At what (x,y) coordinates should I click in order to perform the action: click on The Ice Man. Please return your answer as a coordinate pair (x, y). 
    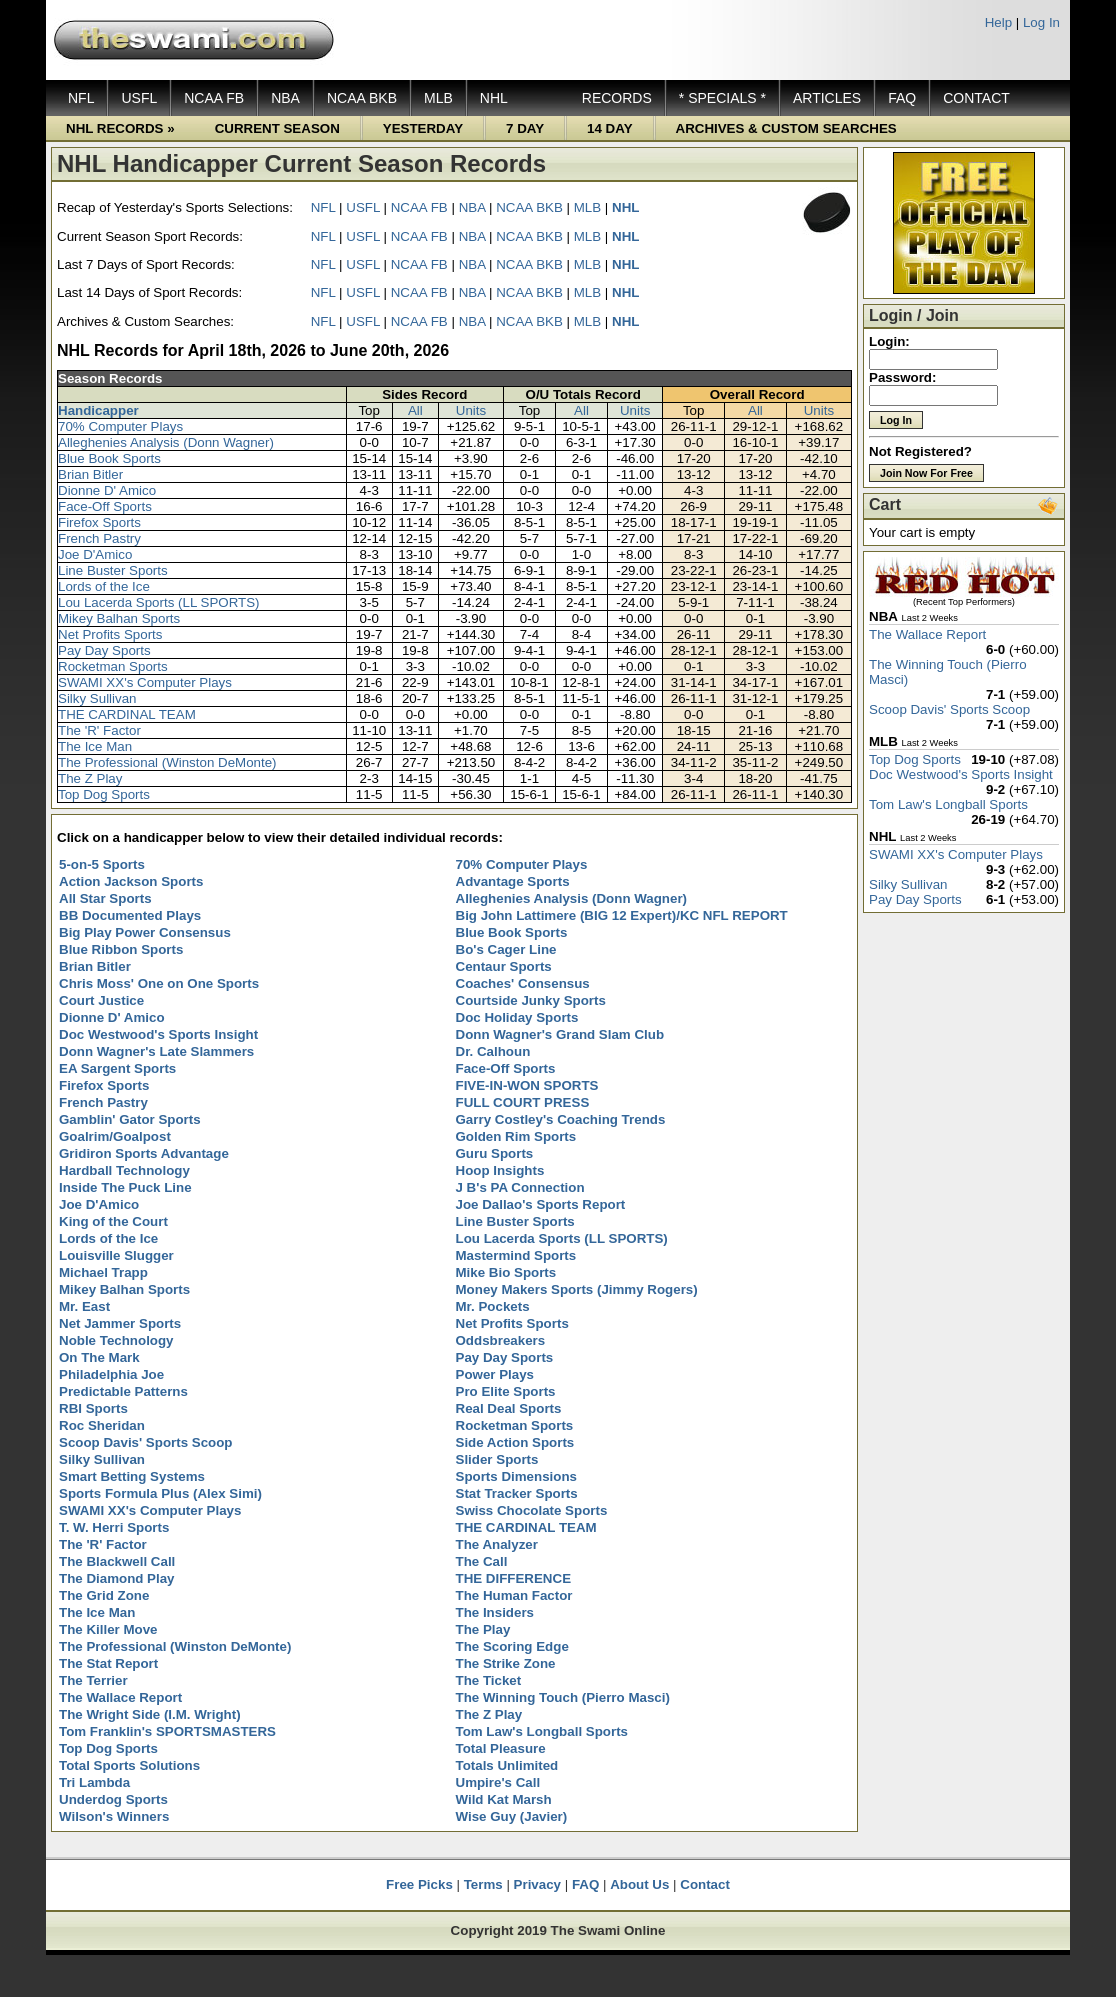
    Looking at the image, I should click on (95, 746).